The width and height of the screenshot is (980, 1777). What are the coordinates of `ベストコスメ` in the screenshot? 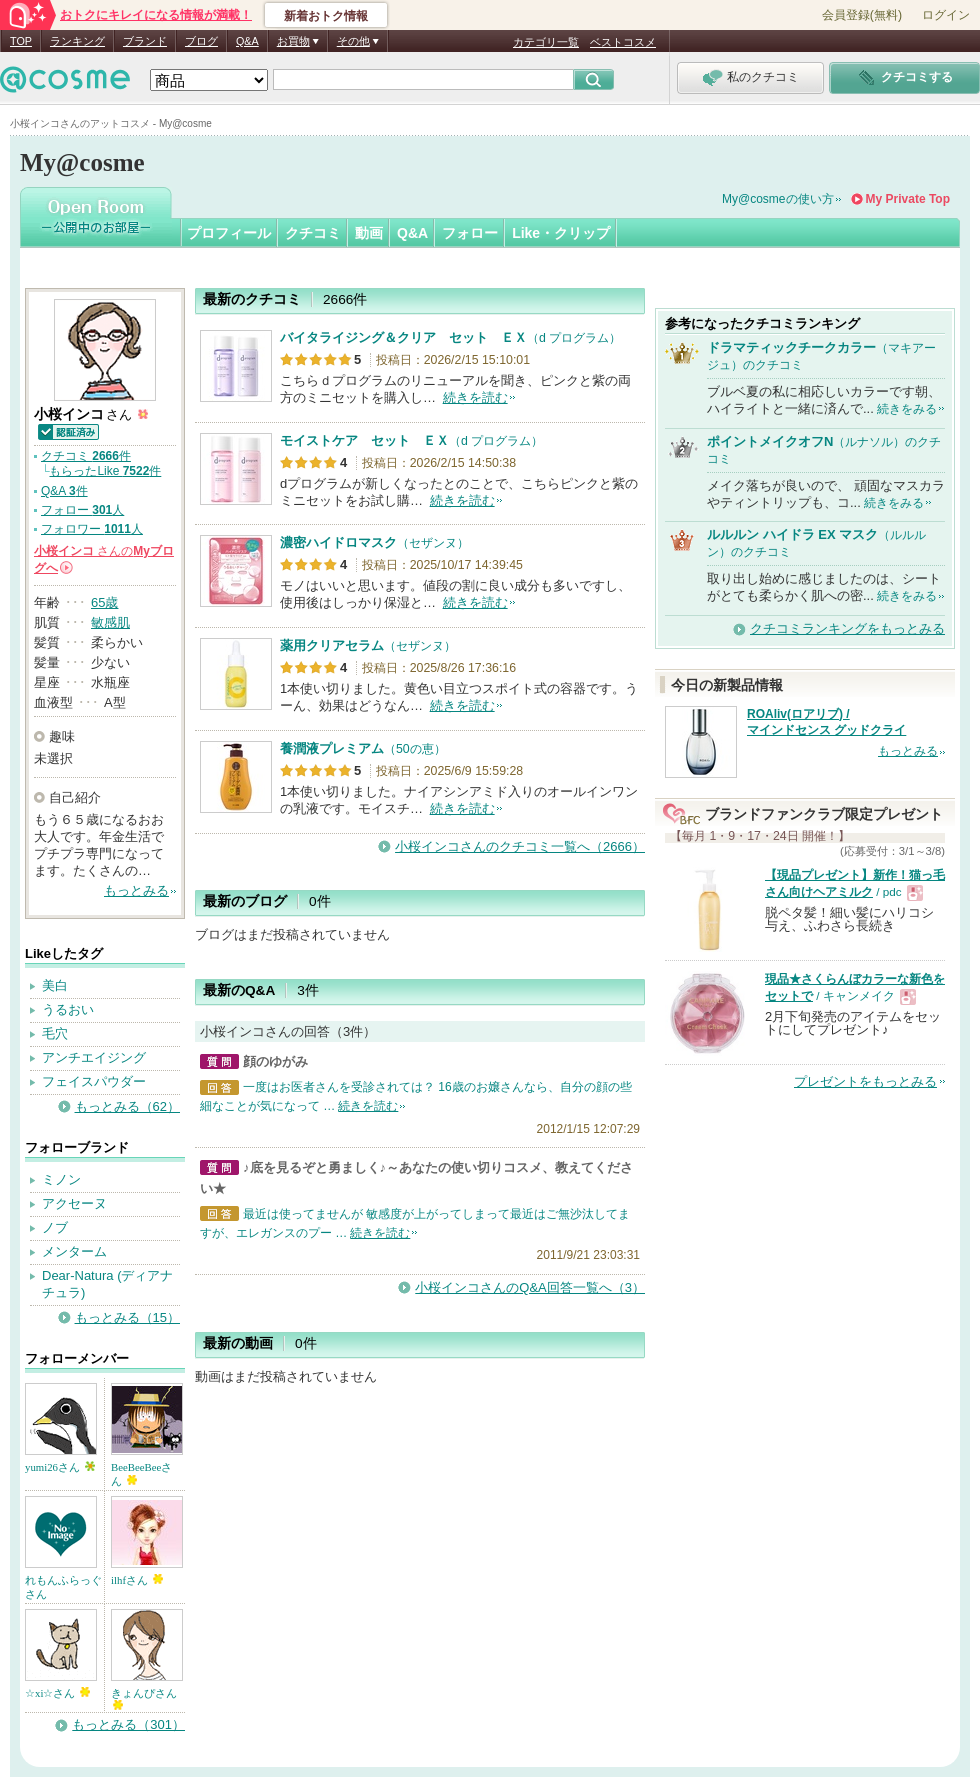 It's located at (623, 42).